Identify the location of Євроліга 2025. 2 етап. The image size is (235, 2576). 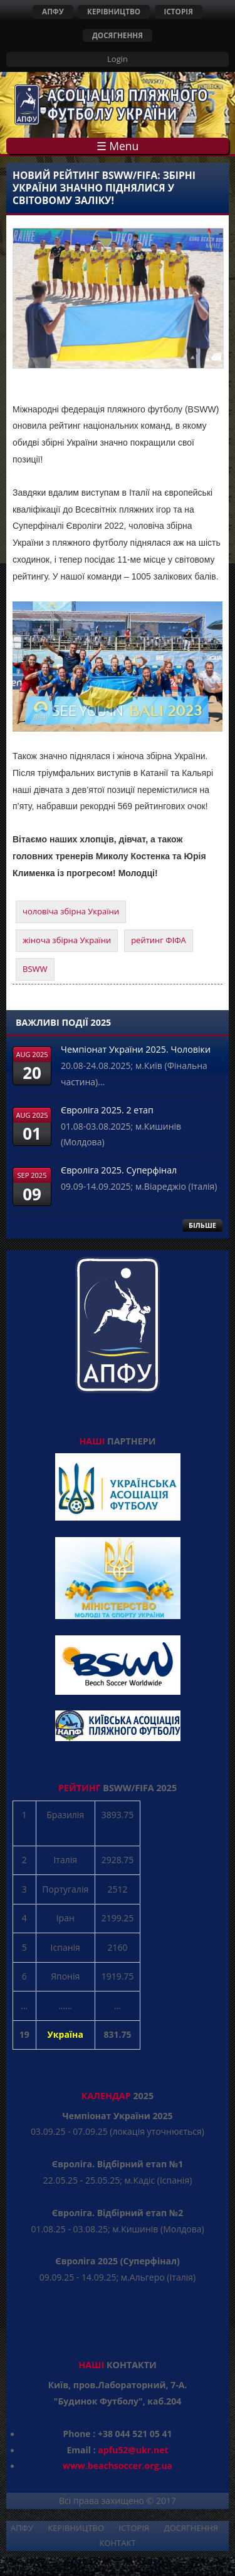
(107, 1110).